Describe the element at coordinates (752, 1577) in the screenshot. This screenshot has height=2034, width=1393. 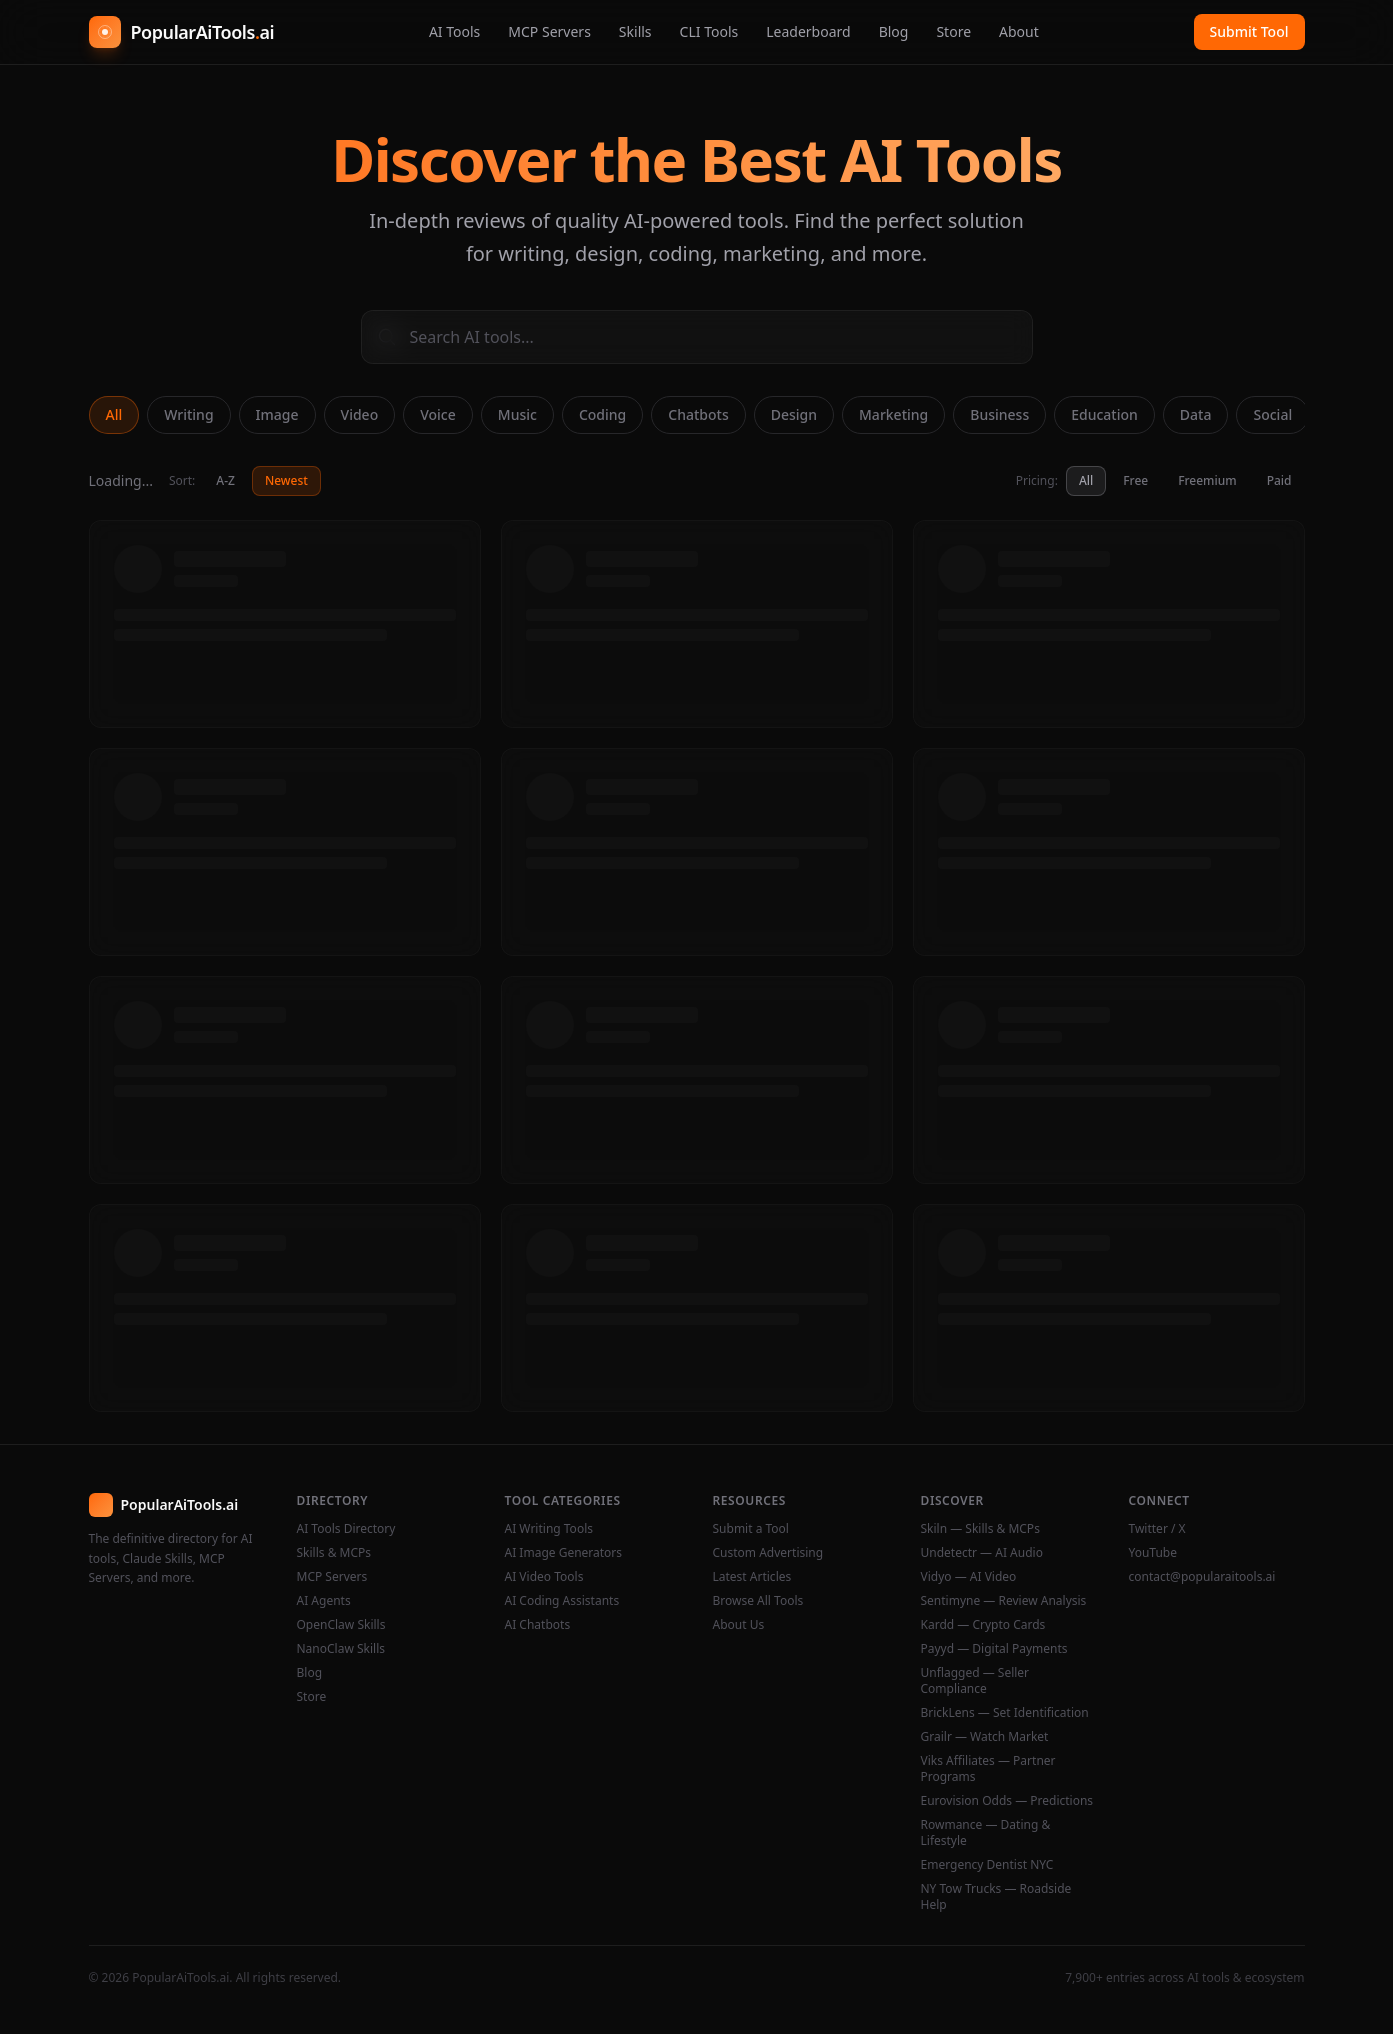
I see `Latest Articles` at that location.